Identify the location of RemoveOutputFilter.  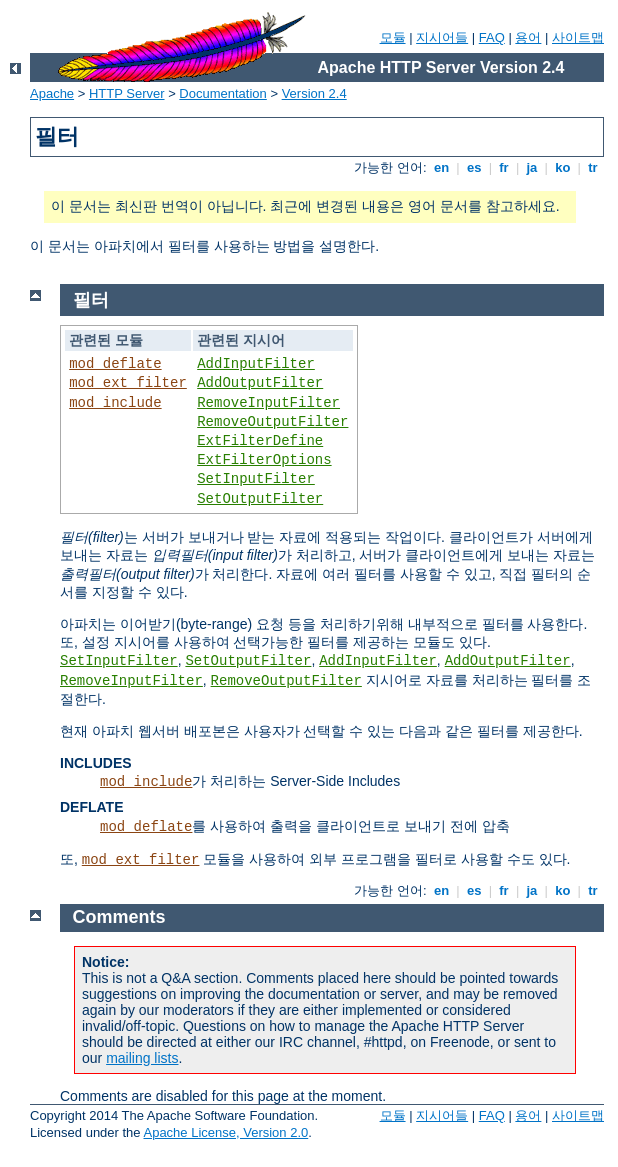
(272, 422).